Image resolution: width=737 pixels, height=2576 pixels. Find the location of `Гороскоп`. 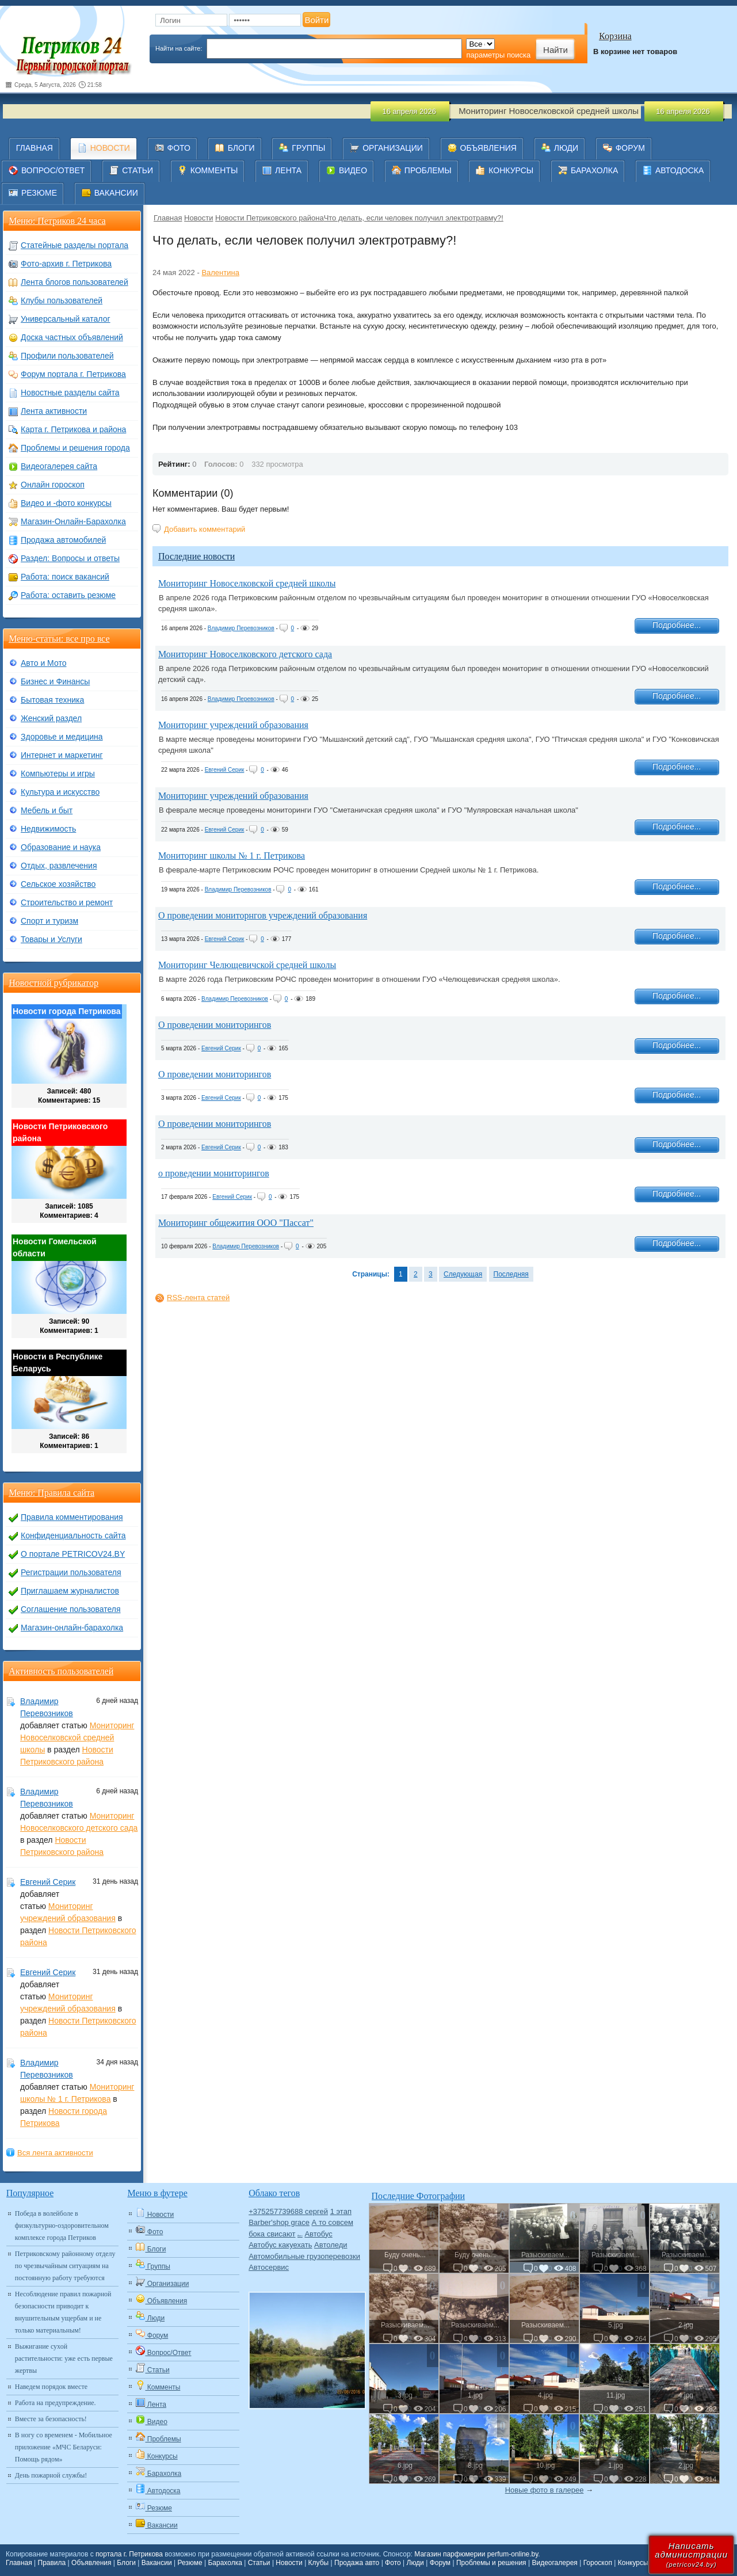

Гороскоп is located at coordinates (597, 2563).